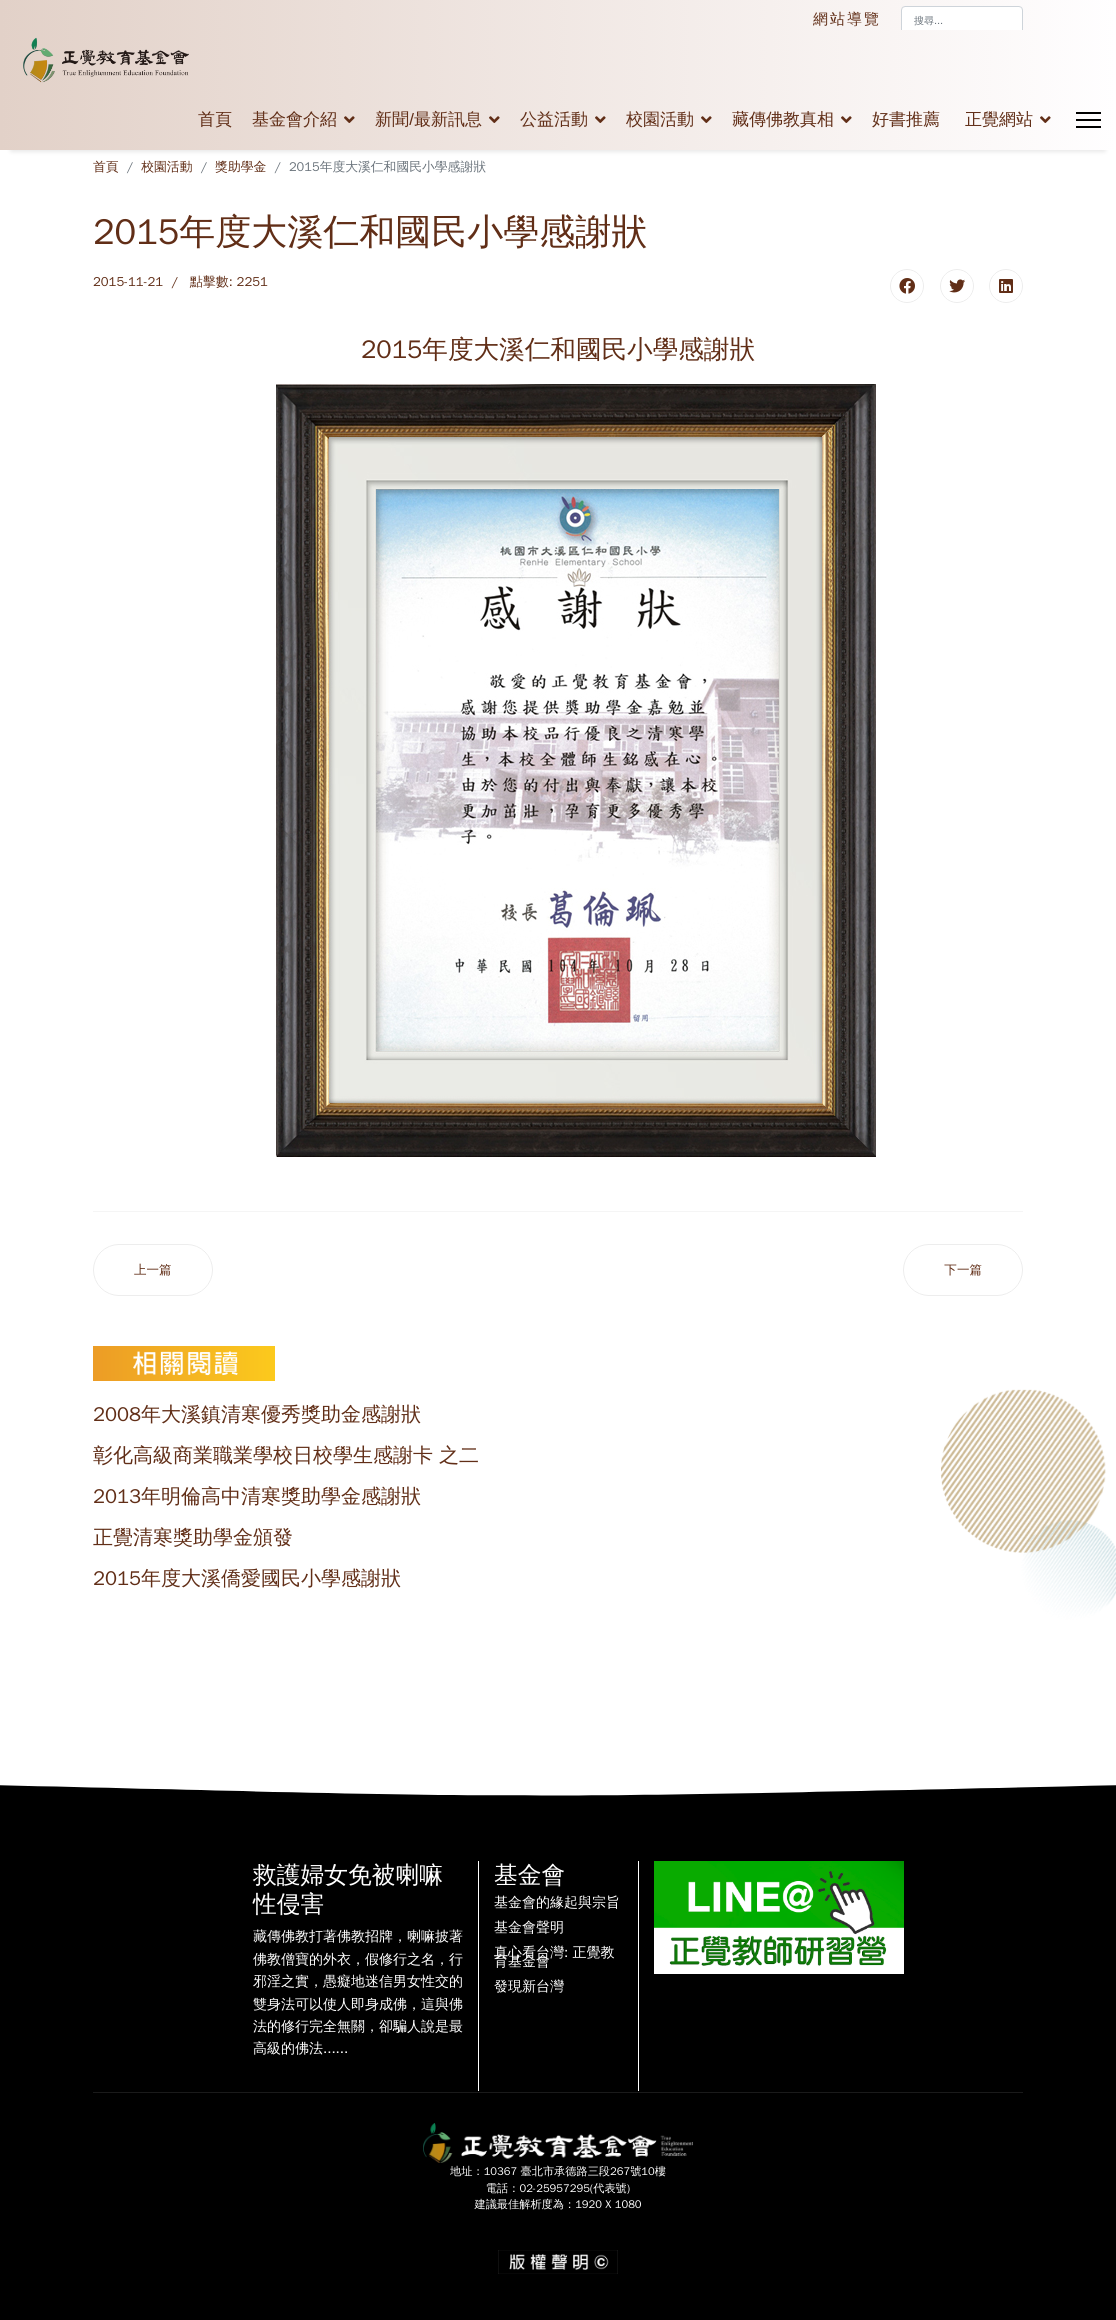 Image resolution: width=1116 pixels, height=2320 pixels. I want to click on 發現新台灣, so click(529, 1987).